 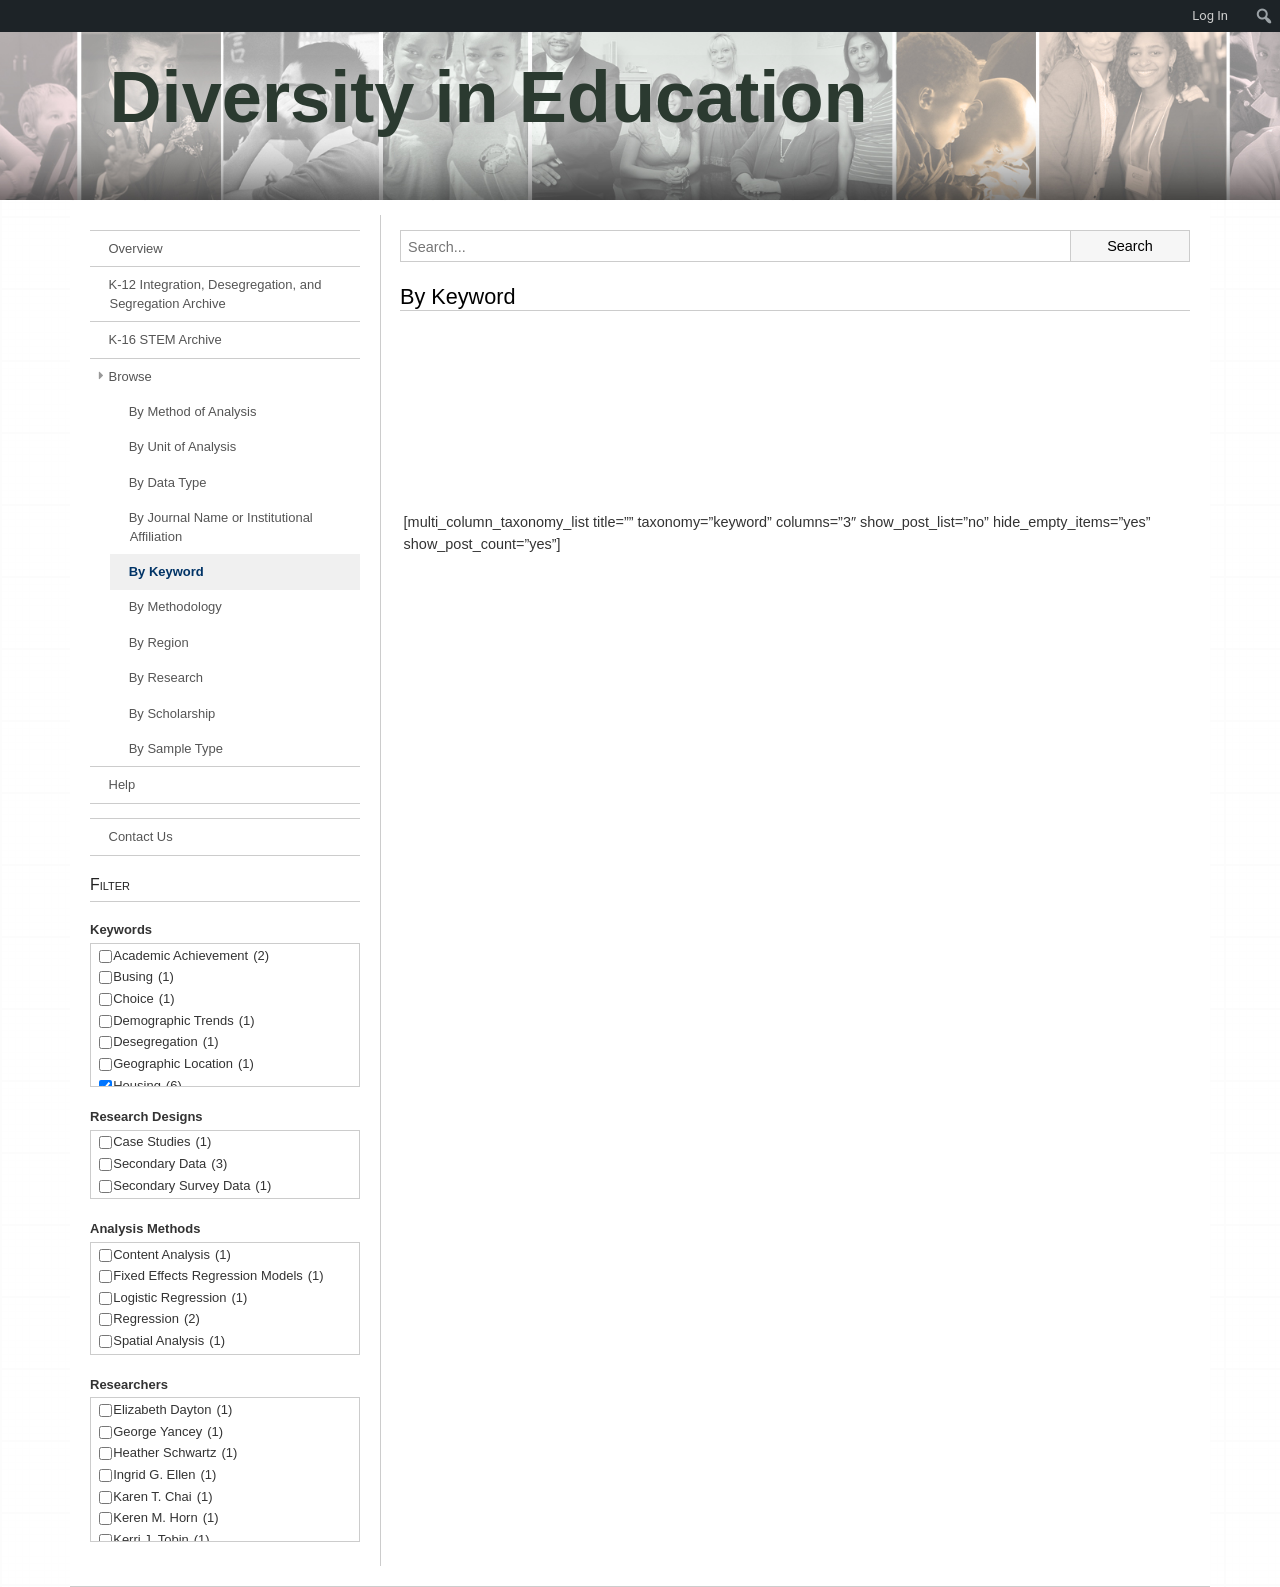 What do you see at coordinates (221, 527) in the screenshot?
I see `By Journal Name or Institutional Affiliation` at bounding box center [221, 527].